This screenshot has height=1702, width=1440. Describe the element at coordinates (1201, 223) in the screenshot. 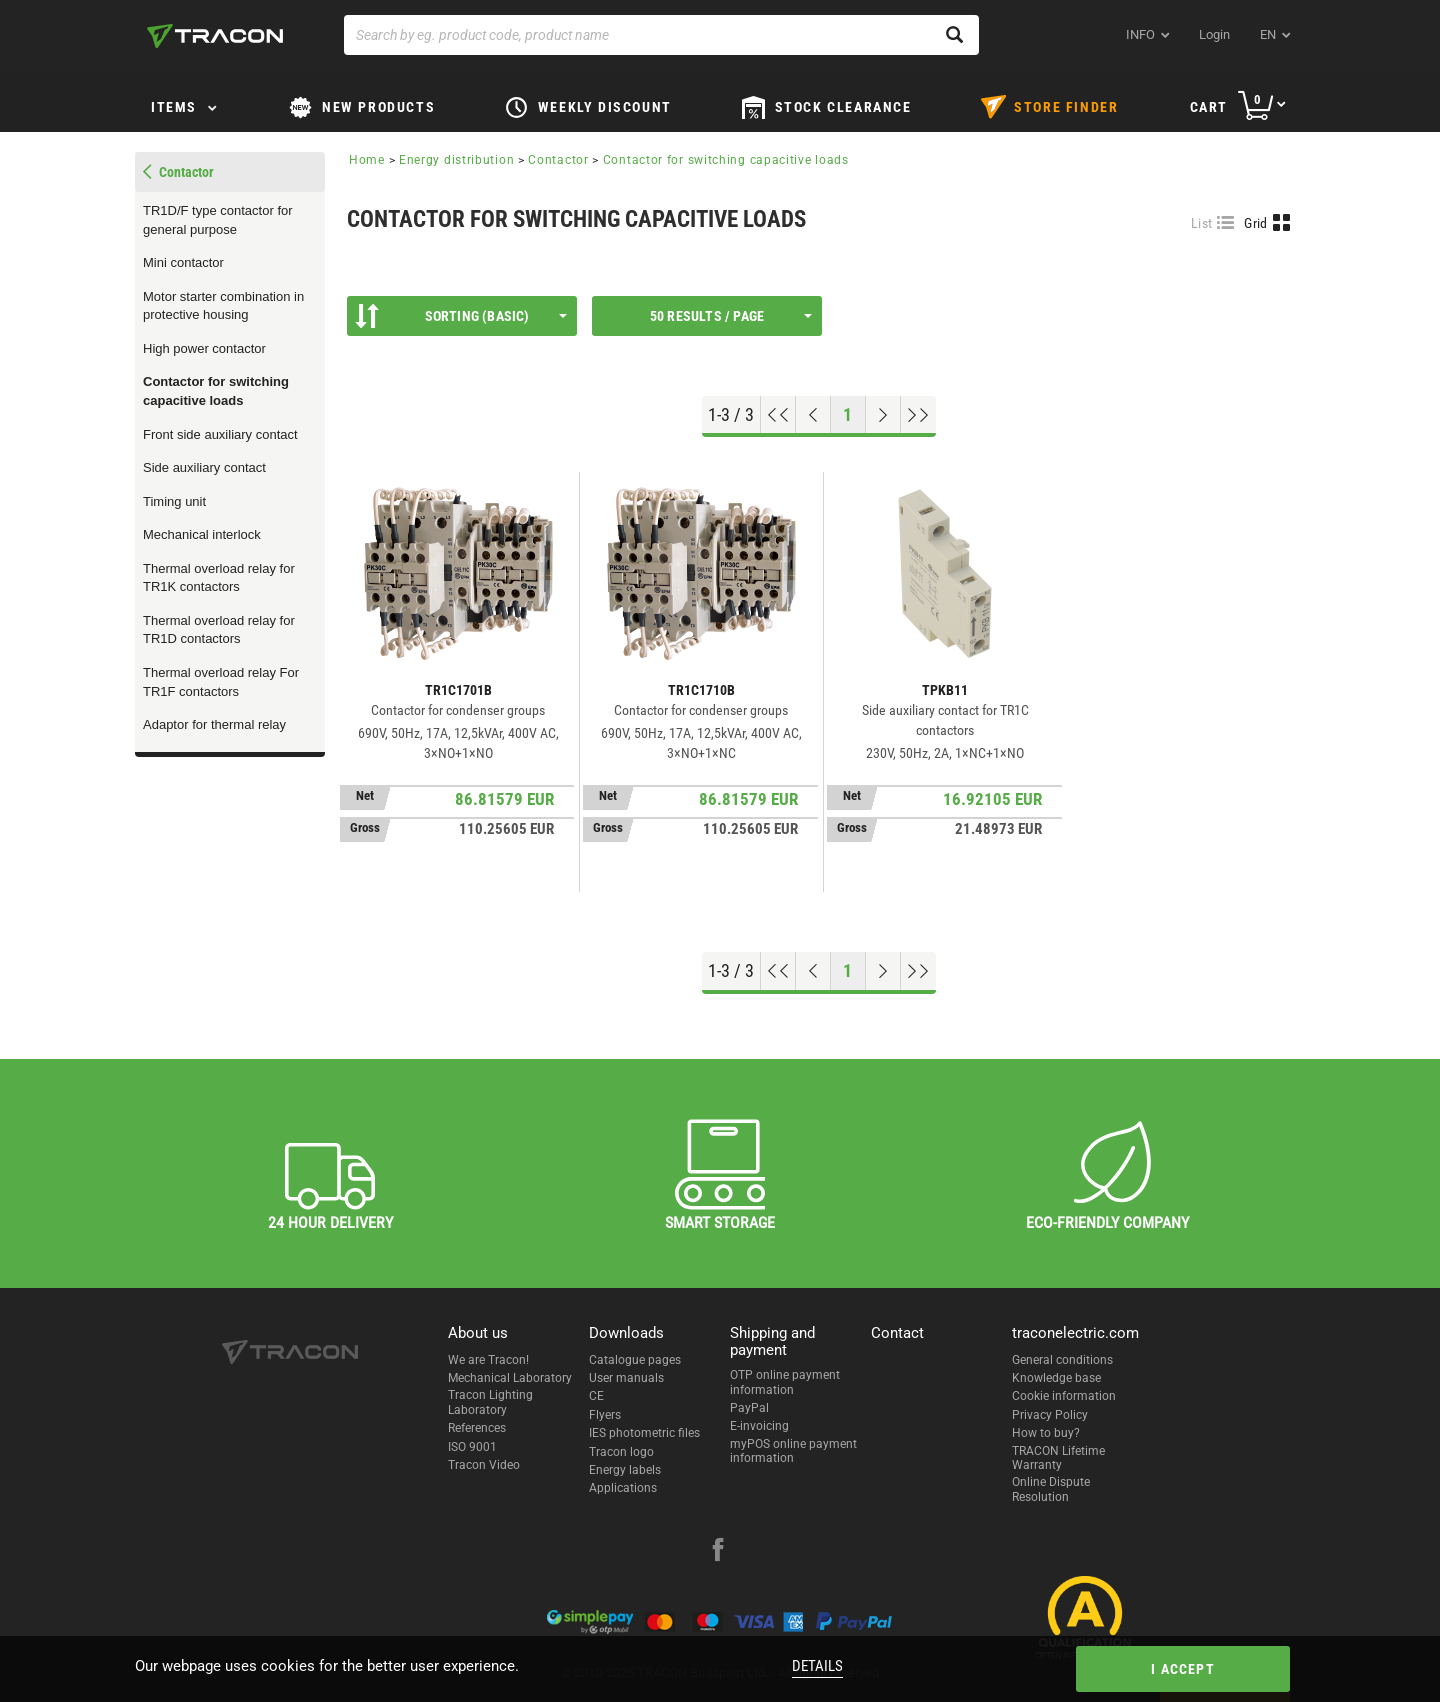

I see `List` at that location.